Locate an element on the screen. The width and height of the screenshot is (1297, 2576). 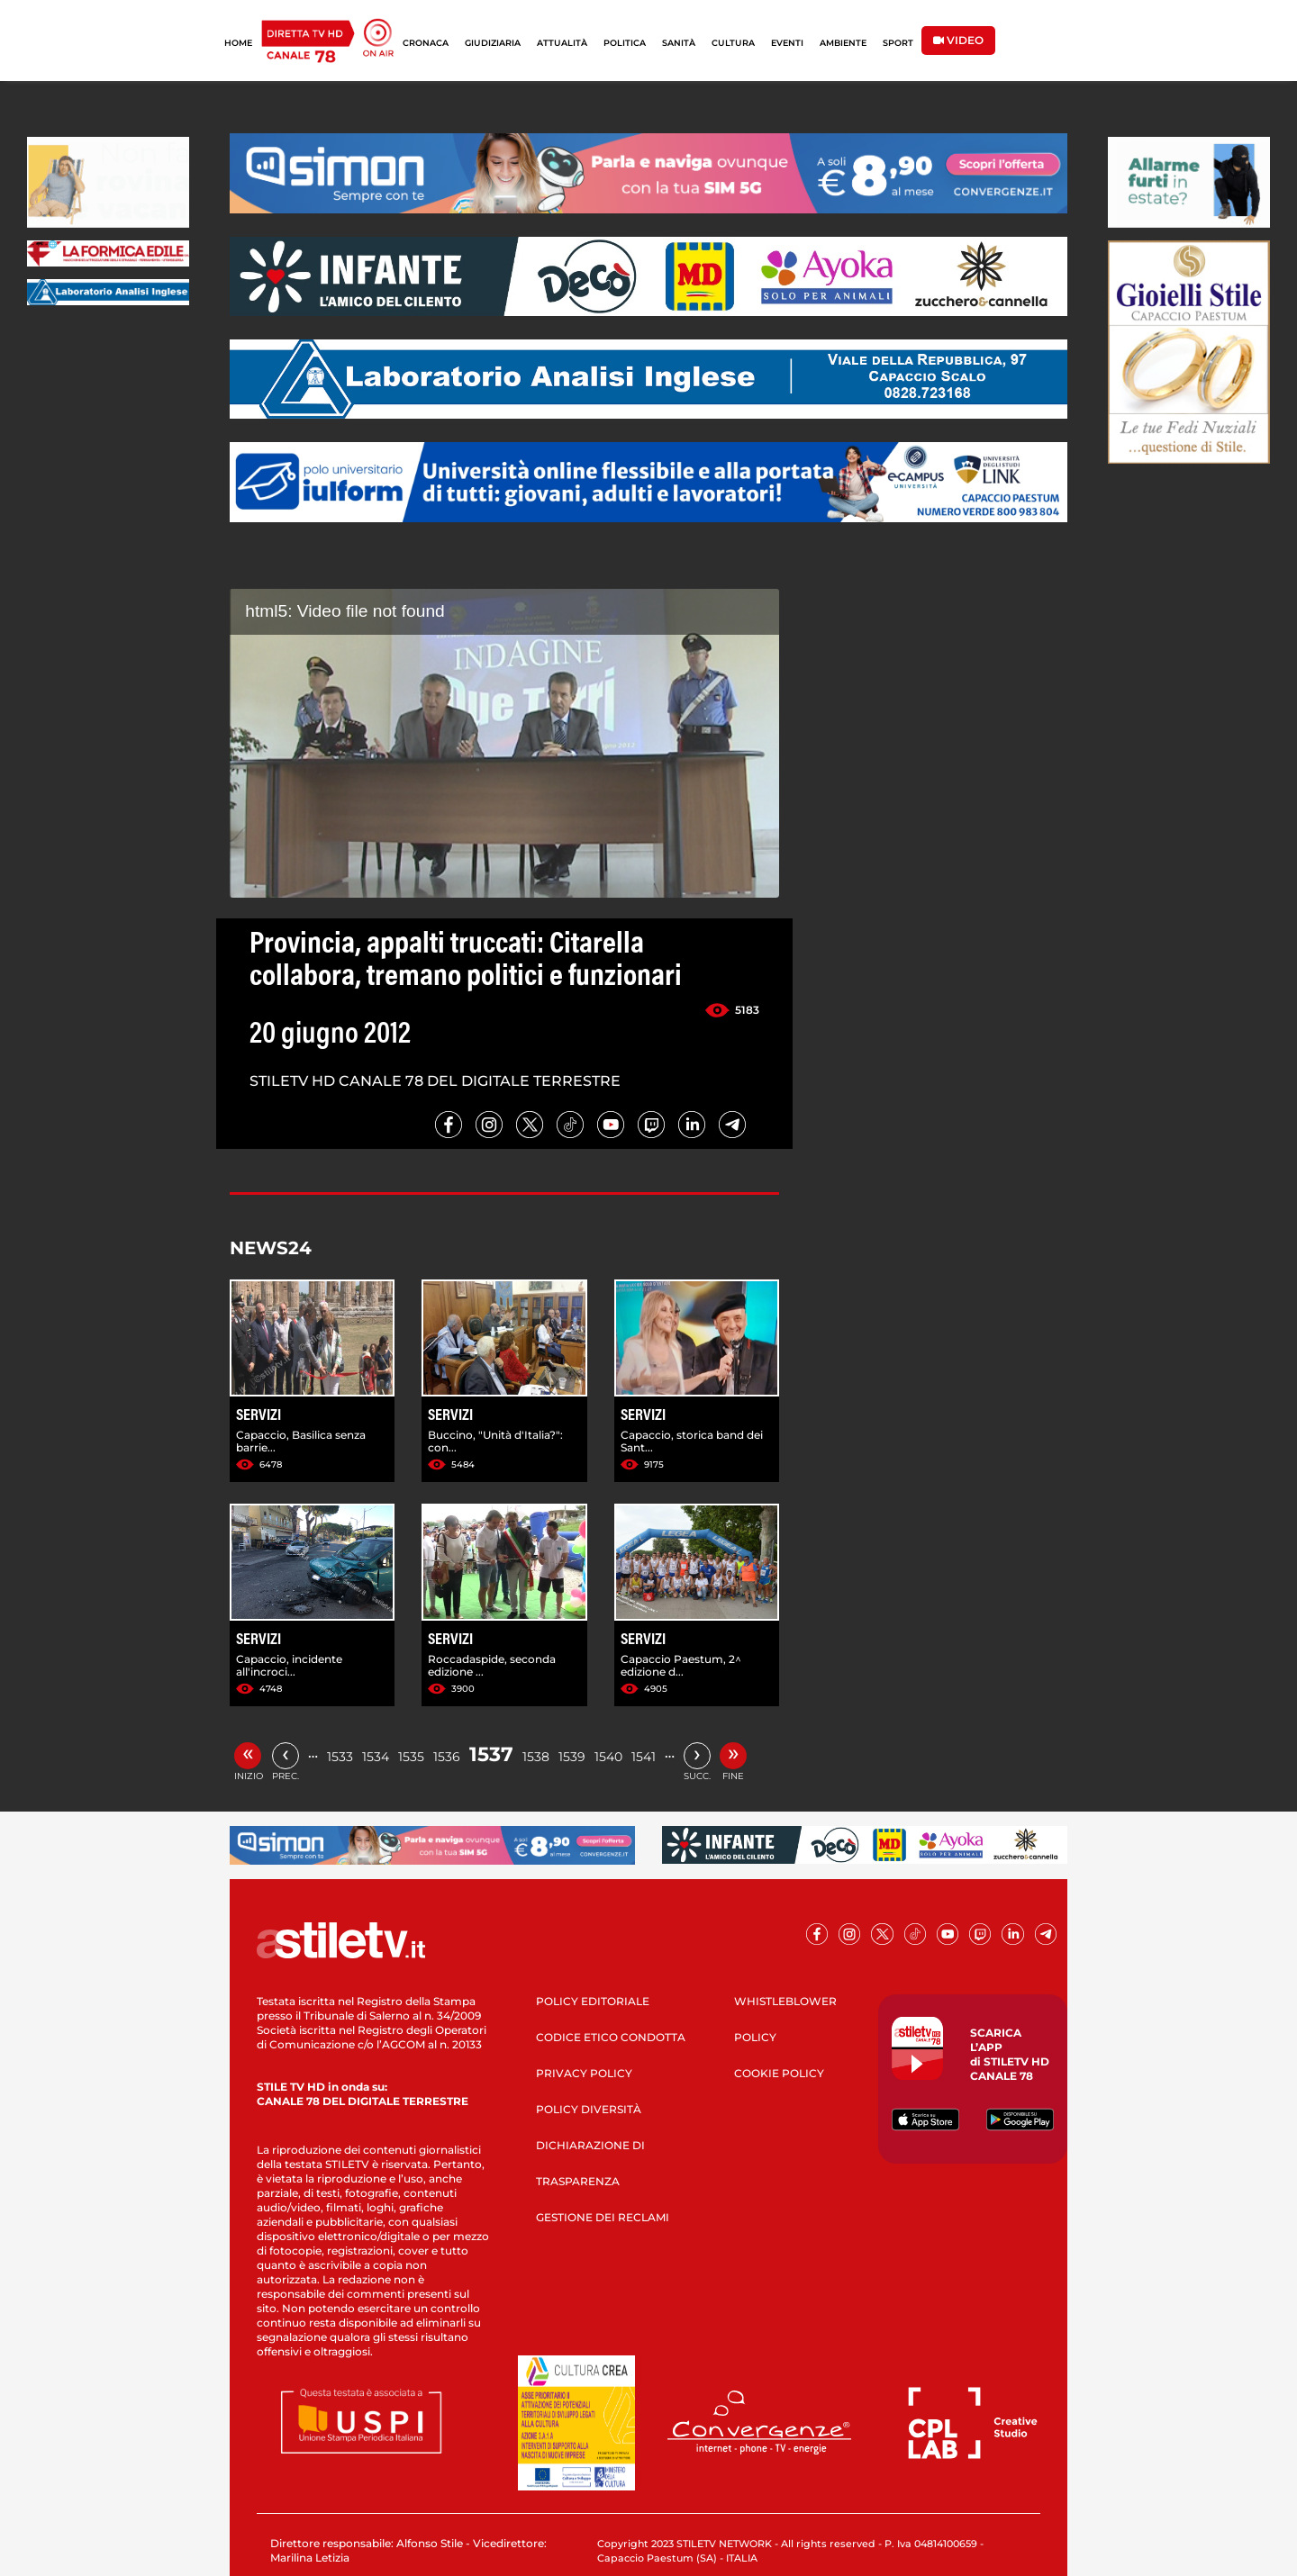
PRIVACY POLICY is located at coordinates (584, 2073).